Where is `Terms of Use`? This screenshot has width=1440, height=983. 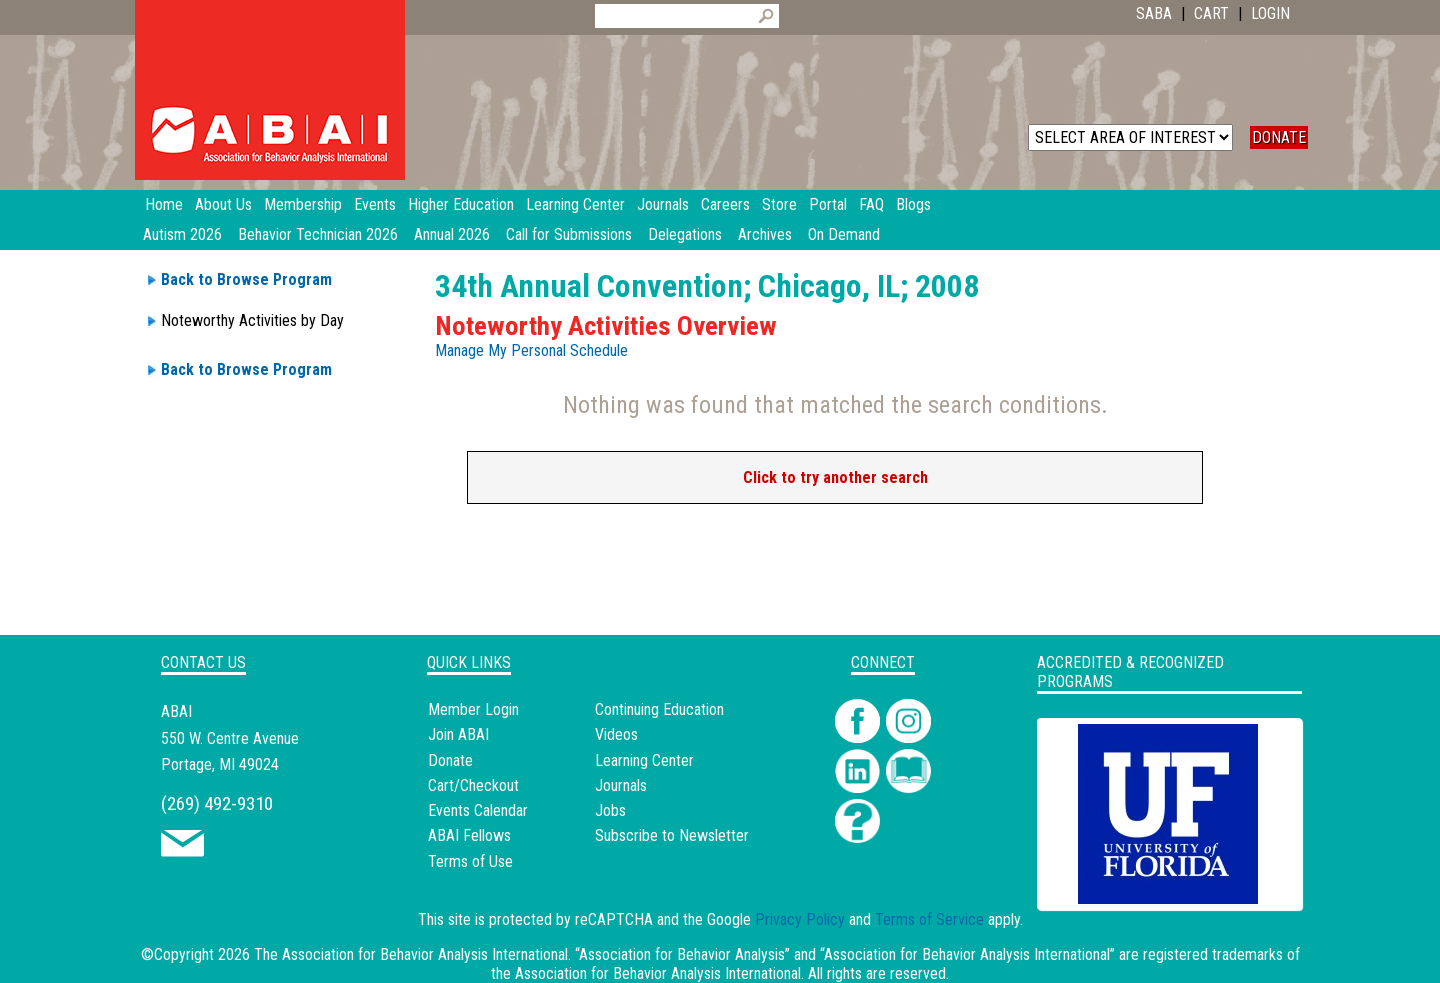
Terms of Use is located at coordinates (470, 861).